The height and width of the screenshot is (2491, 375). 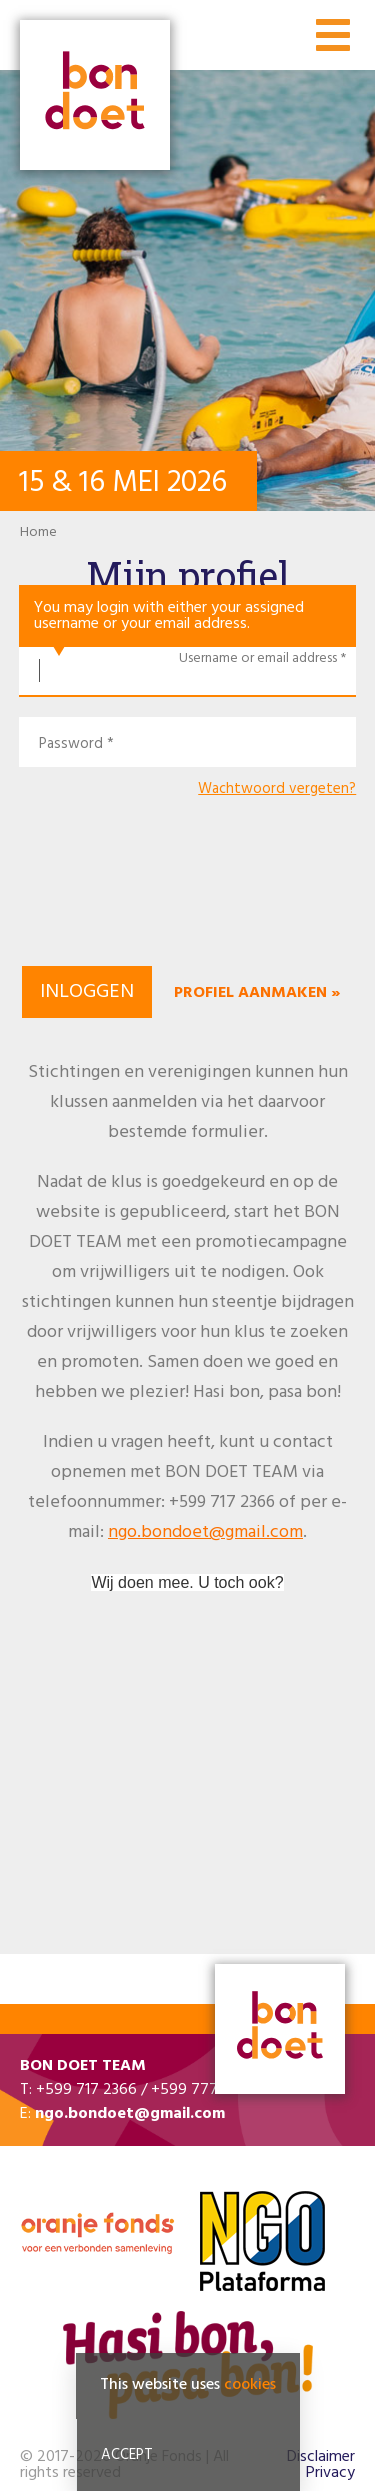 What do you see at coordinates (71, 744) in the screenshot?
I see `Password` at bounding box center [71, 744].